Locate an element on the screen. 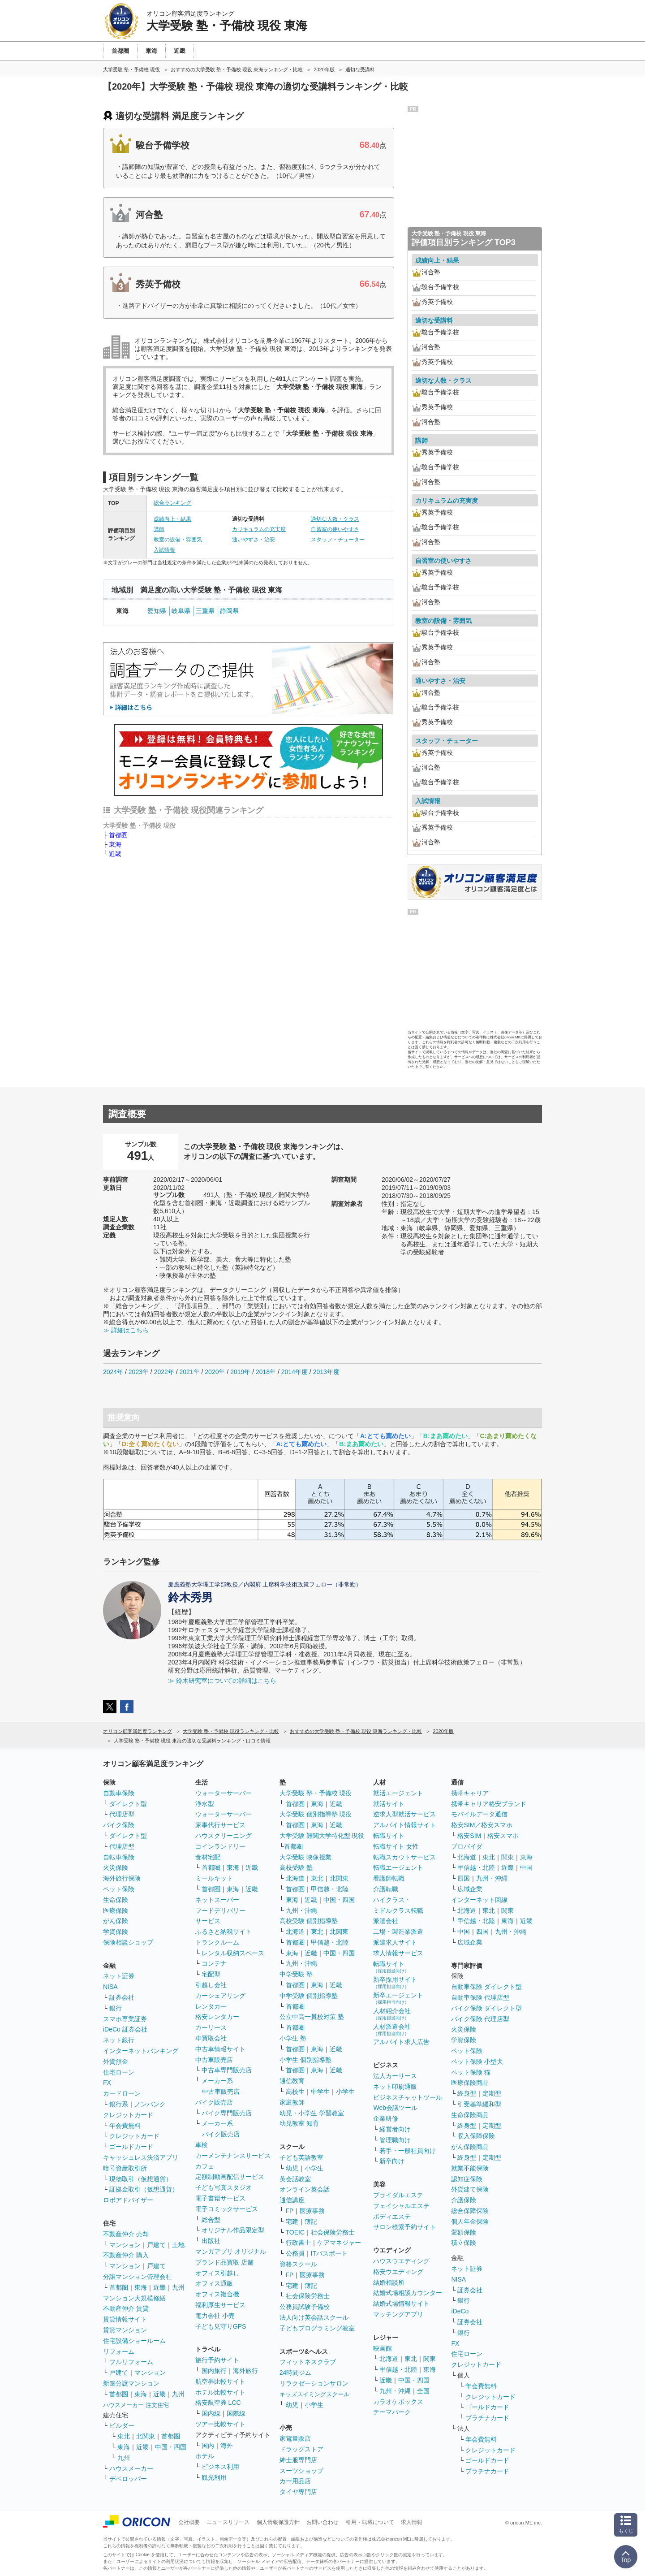 The width and height of the screenshot is (645, 2576). 首都圏 is located at coordinates (118, 834).